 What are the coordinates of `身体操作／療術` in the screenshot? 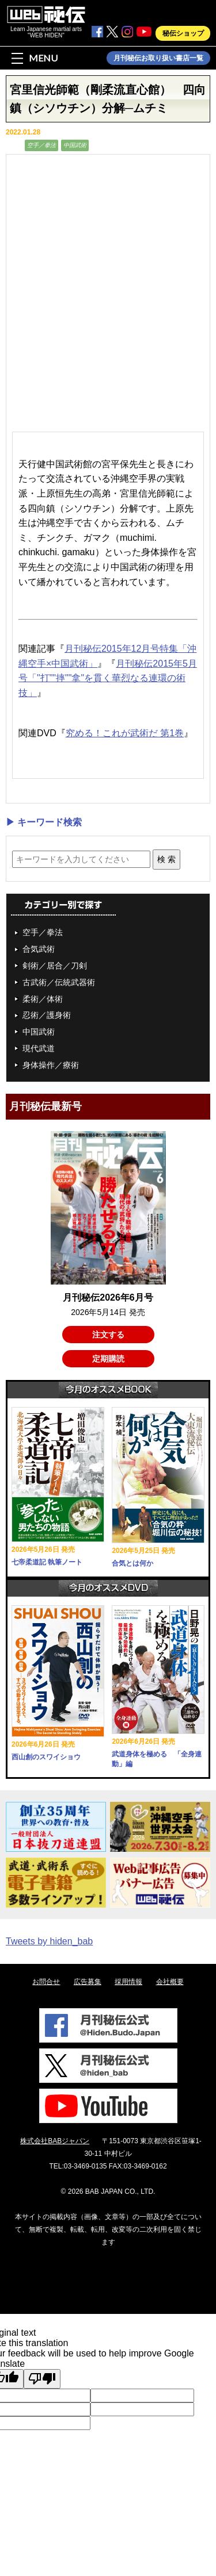 It's located at (50, 1065).